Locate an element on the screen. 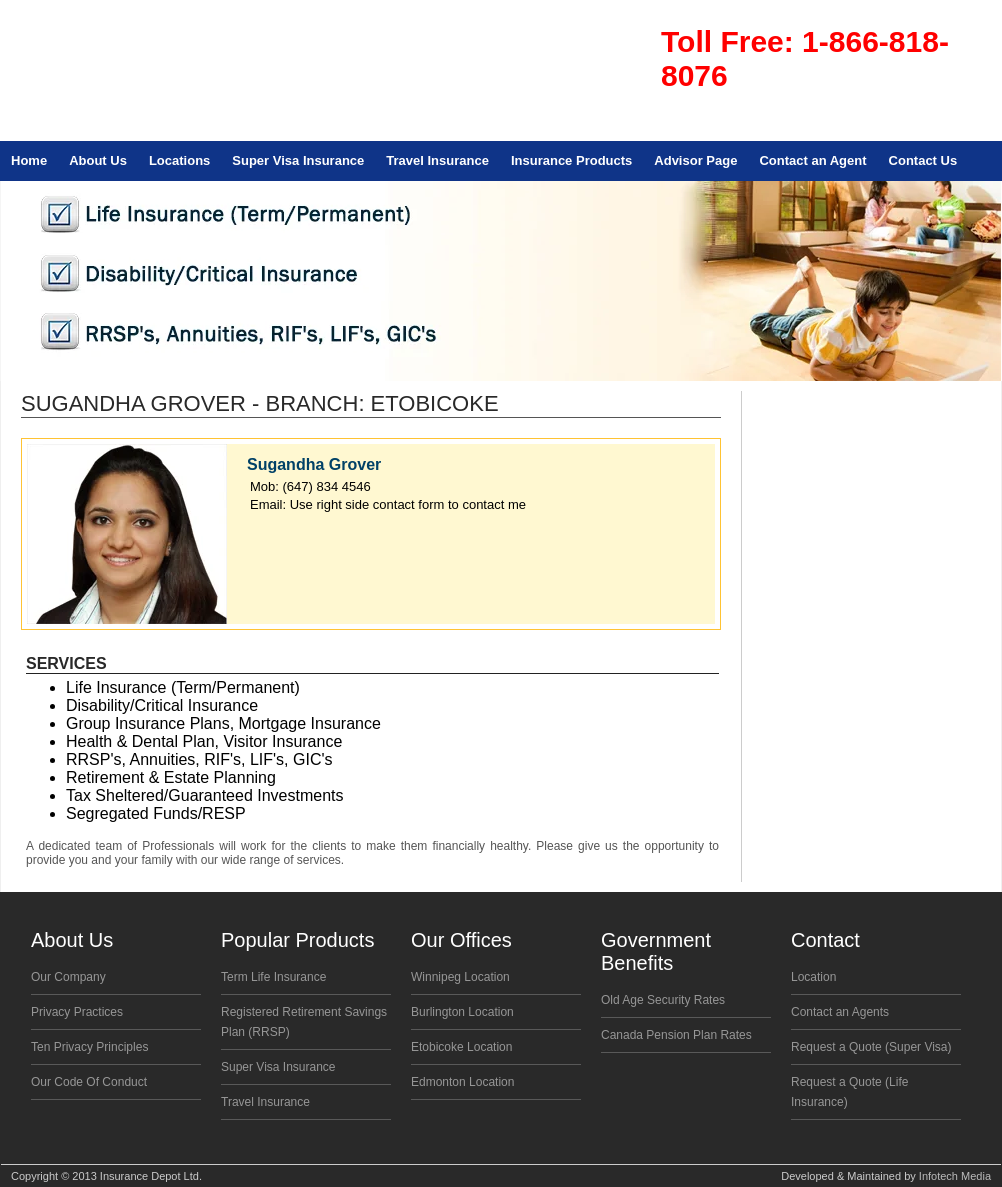  Infotech Media is located at coordinates (955, 1176).